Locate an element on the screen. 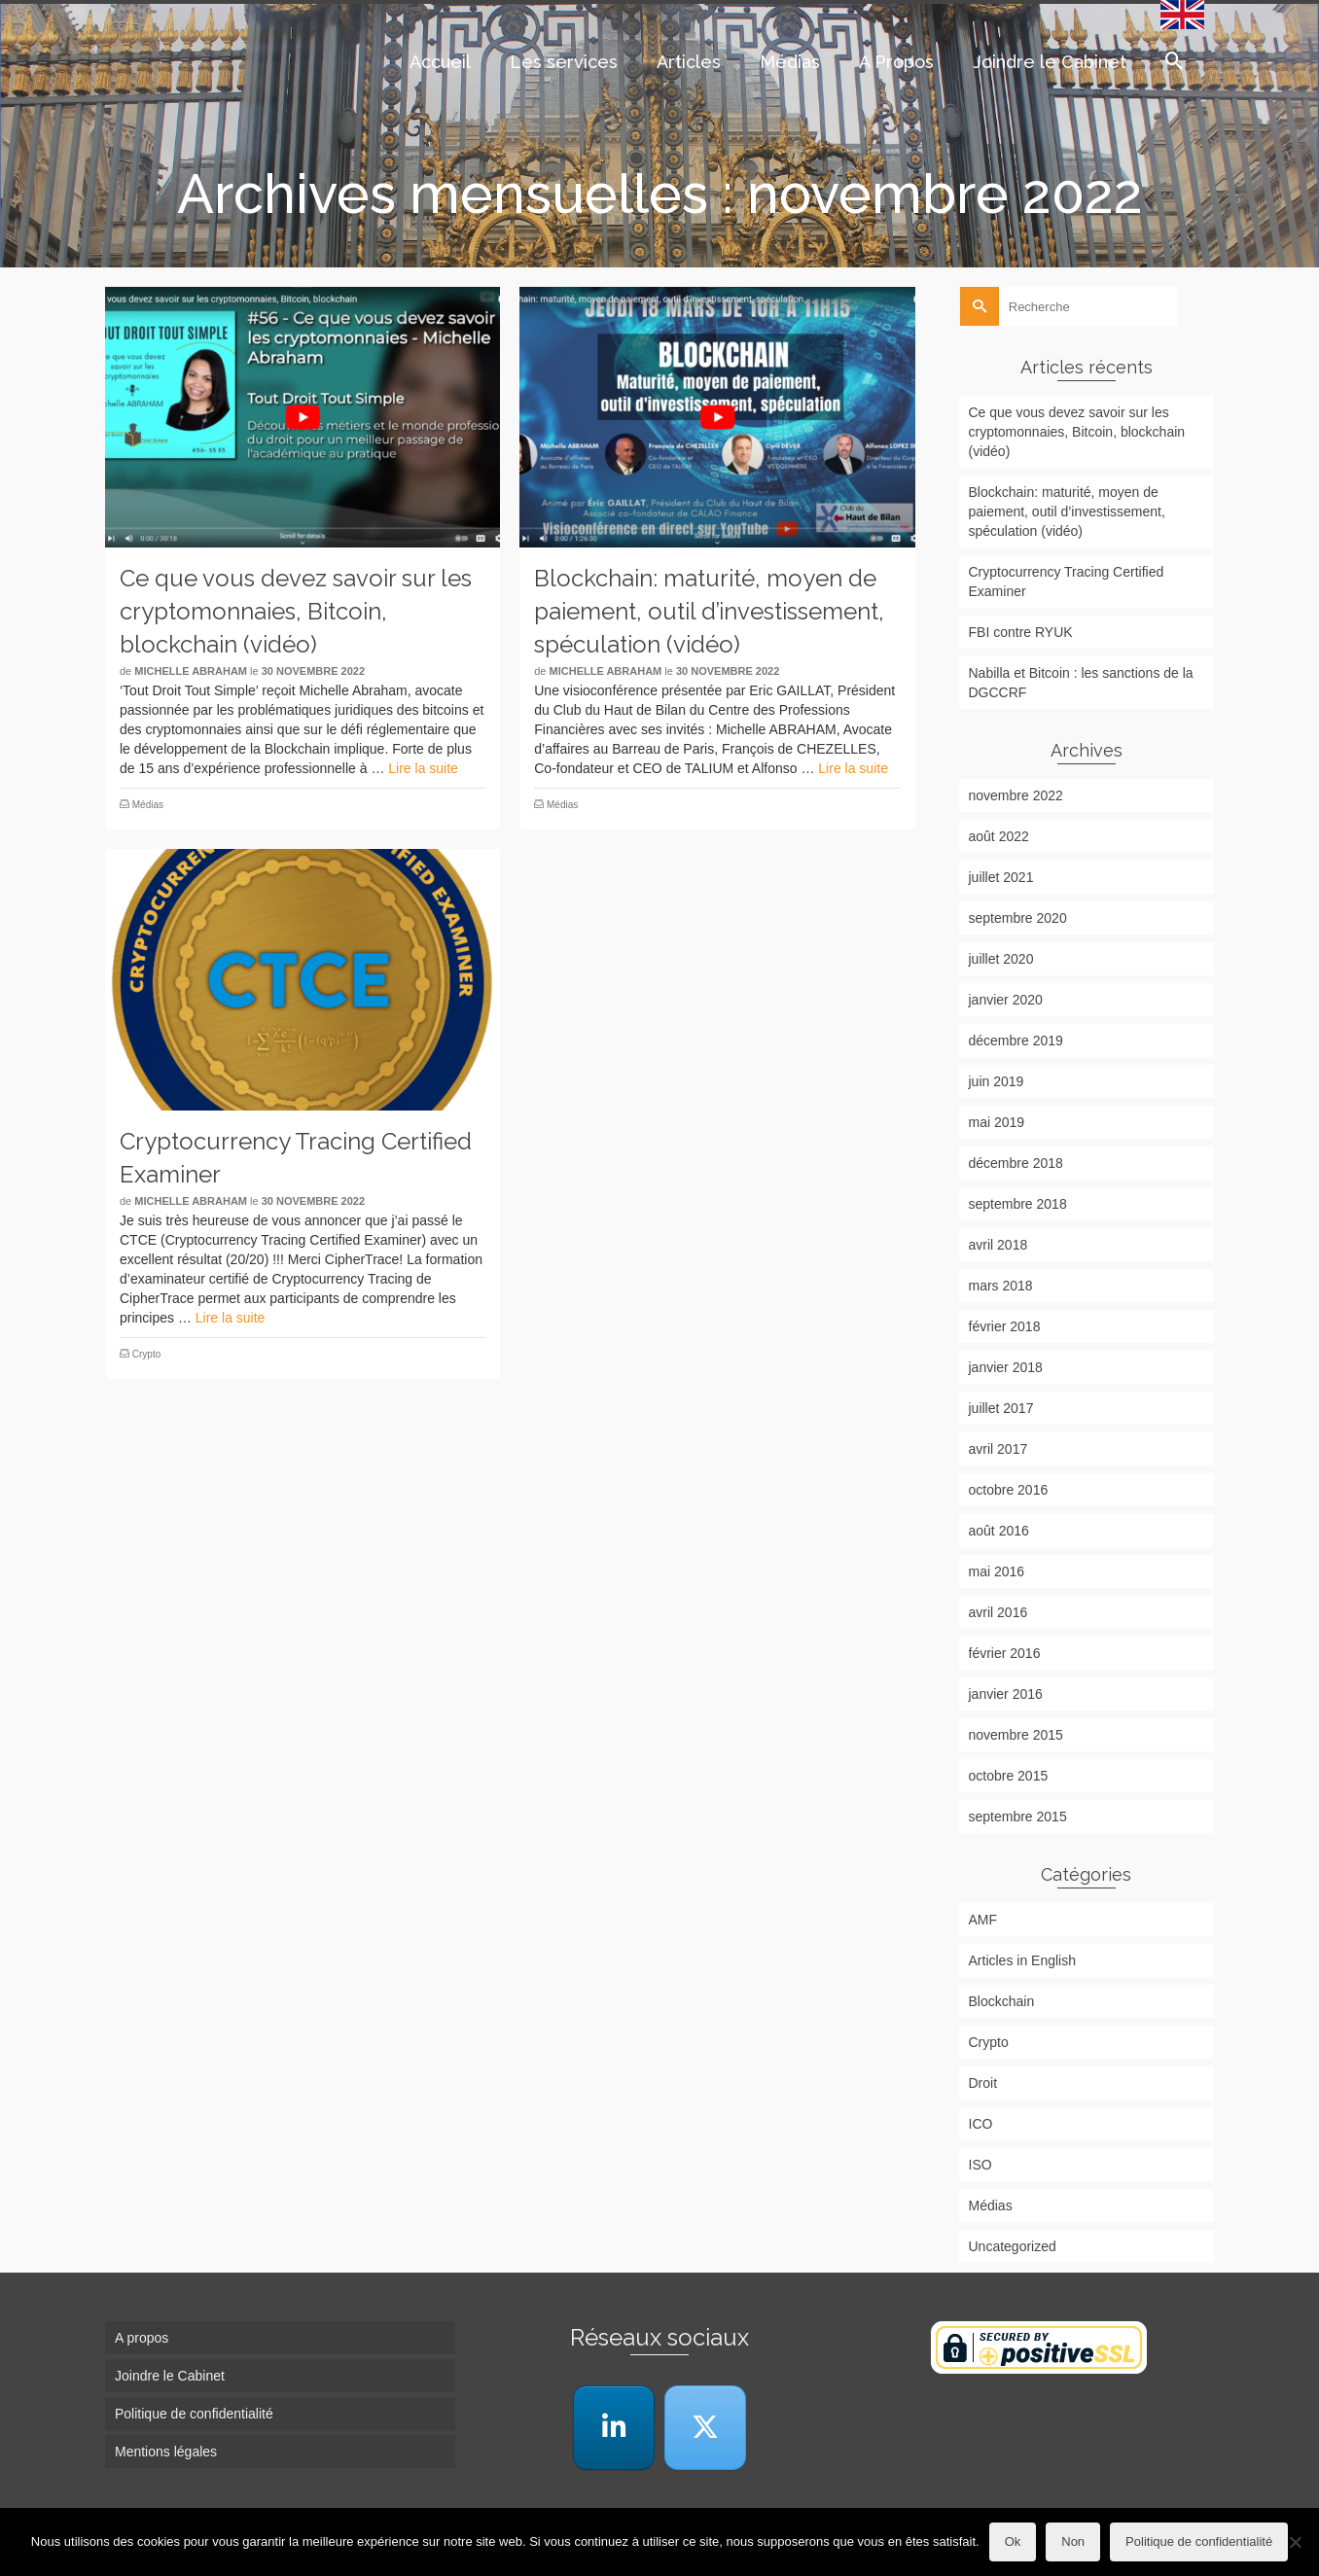  [Cabinet Michelle Abraham sur X Twitter] is located at coordinates (705, 2427).